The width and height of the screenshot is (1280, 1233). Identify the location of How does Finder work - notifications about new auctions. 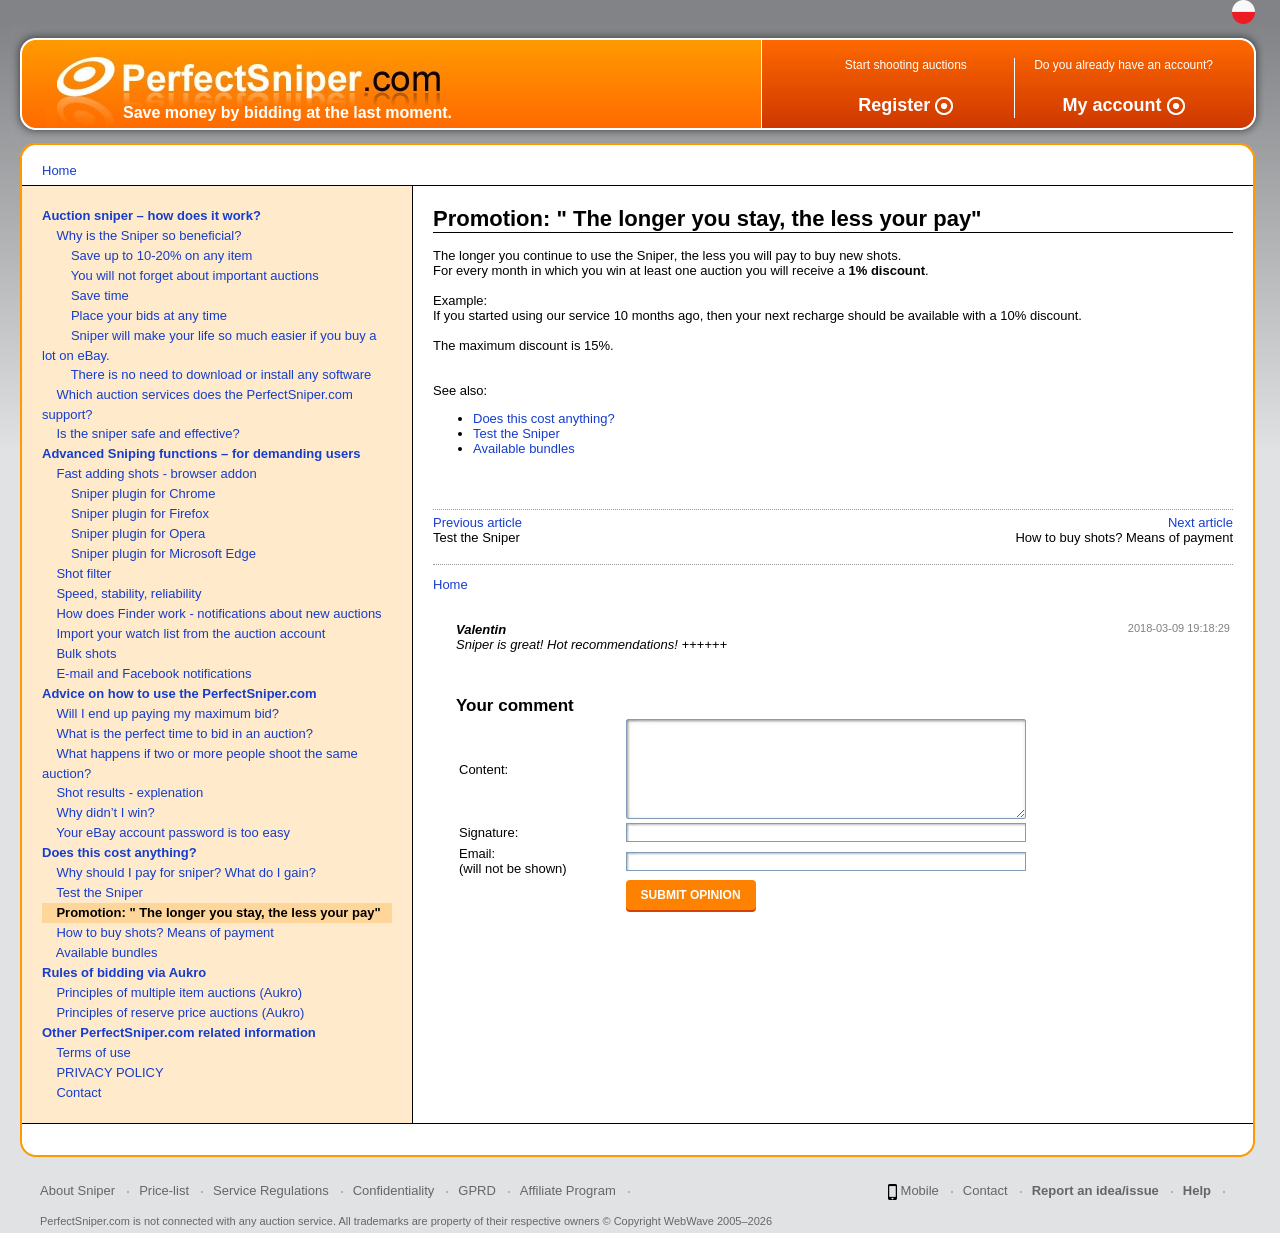
(218, 613).